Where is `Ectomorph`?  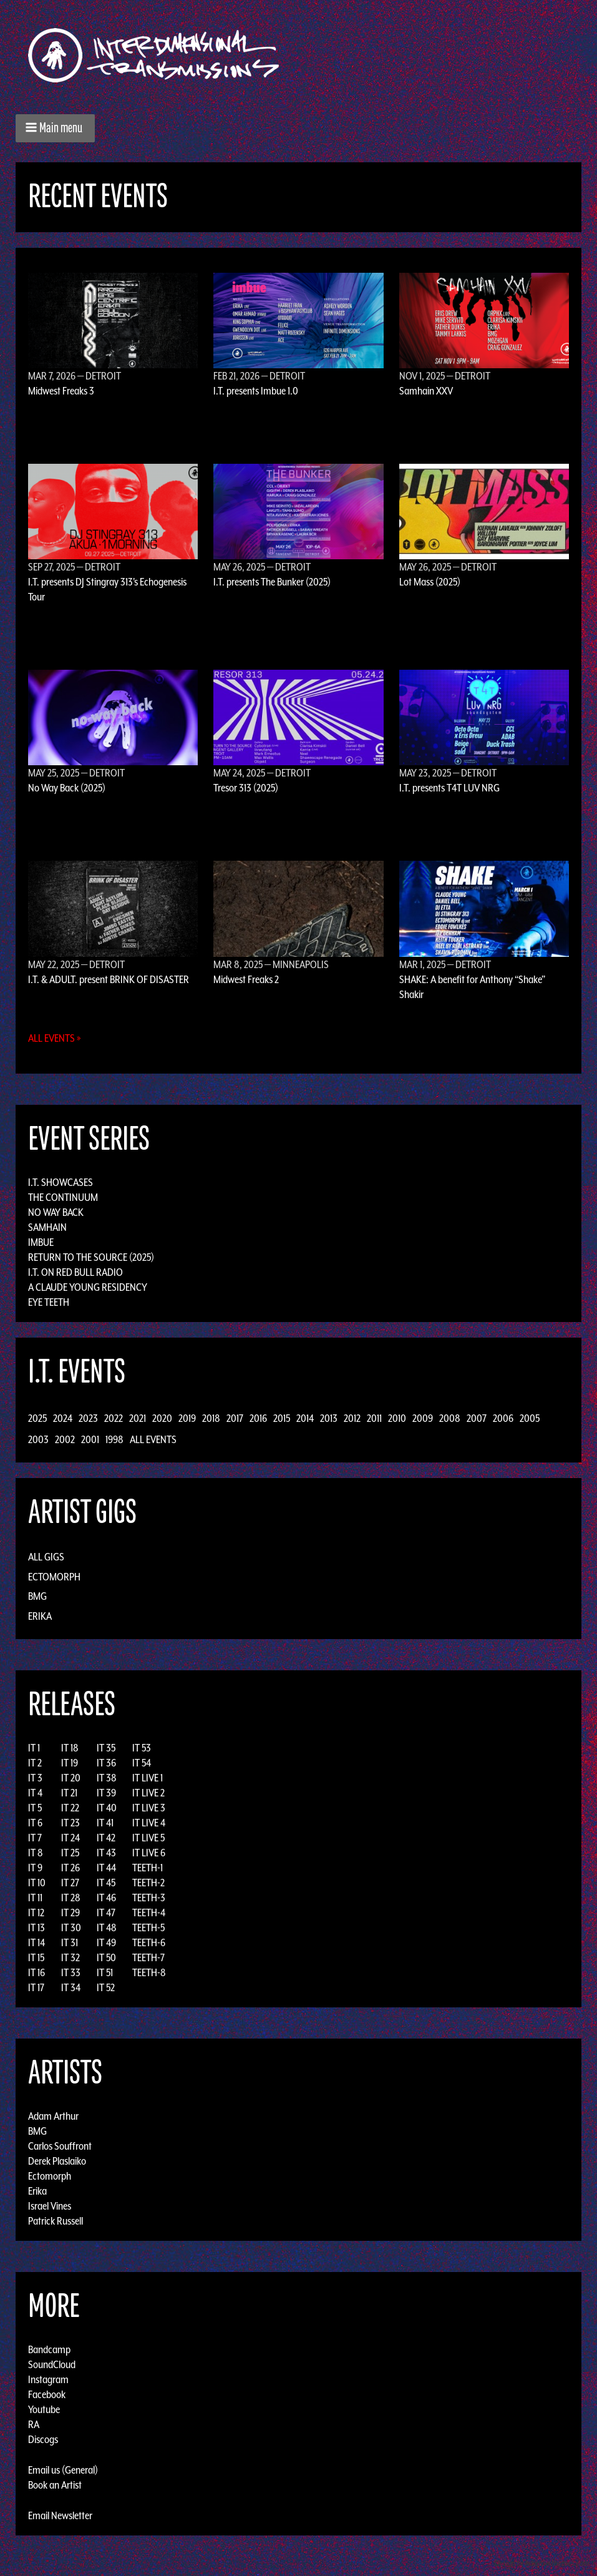 Ectomorph is located at coordinates (54, 1576).